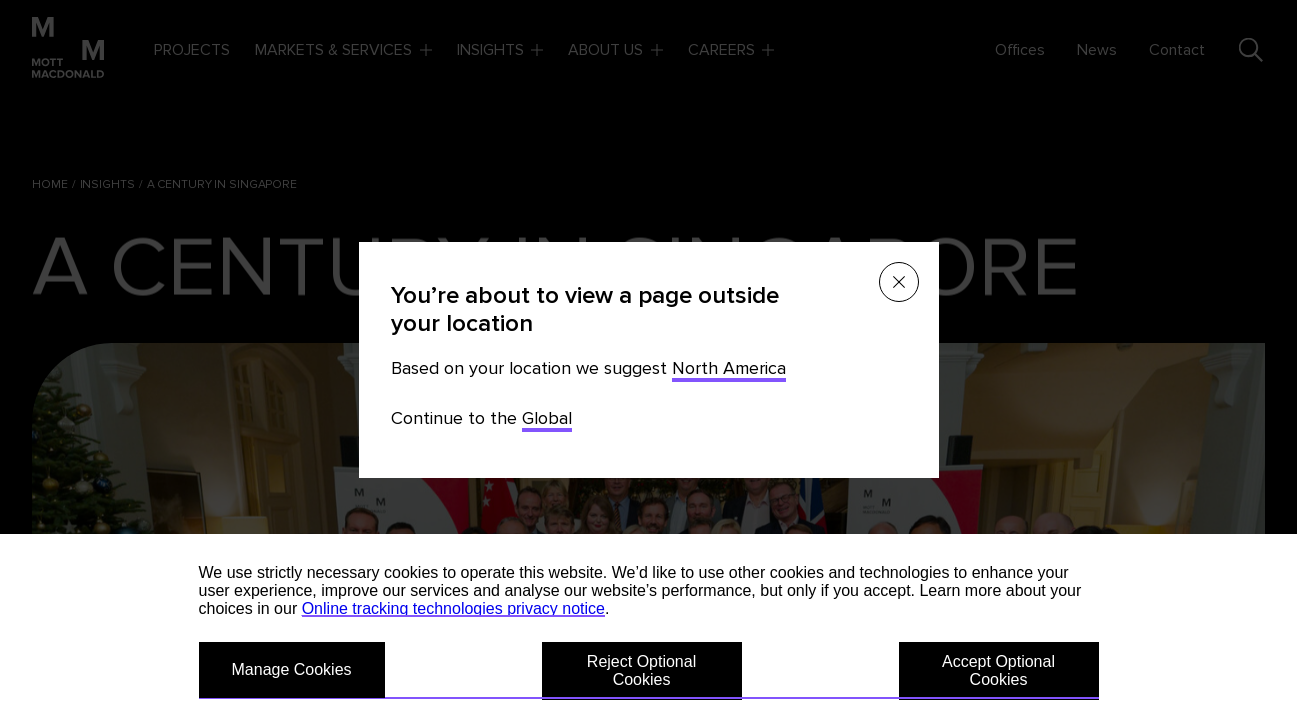  What do you see at coordinates (998, 670) in the screenshot?
I see `Accept Optional Cookies [button]` at bounding box center [998, 670].